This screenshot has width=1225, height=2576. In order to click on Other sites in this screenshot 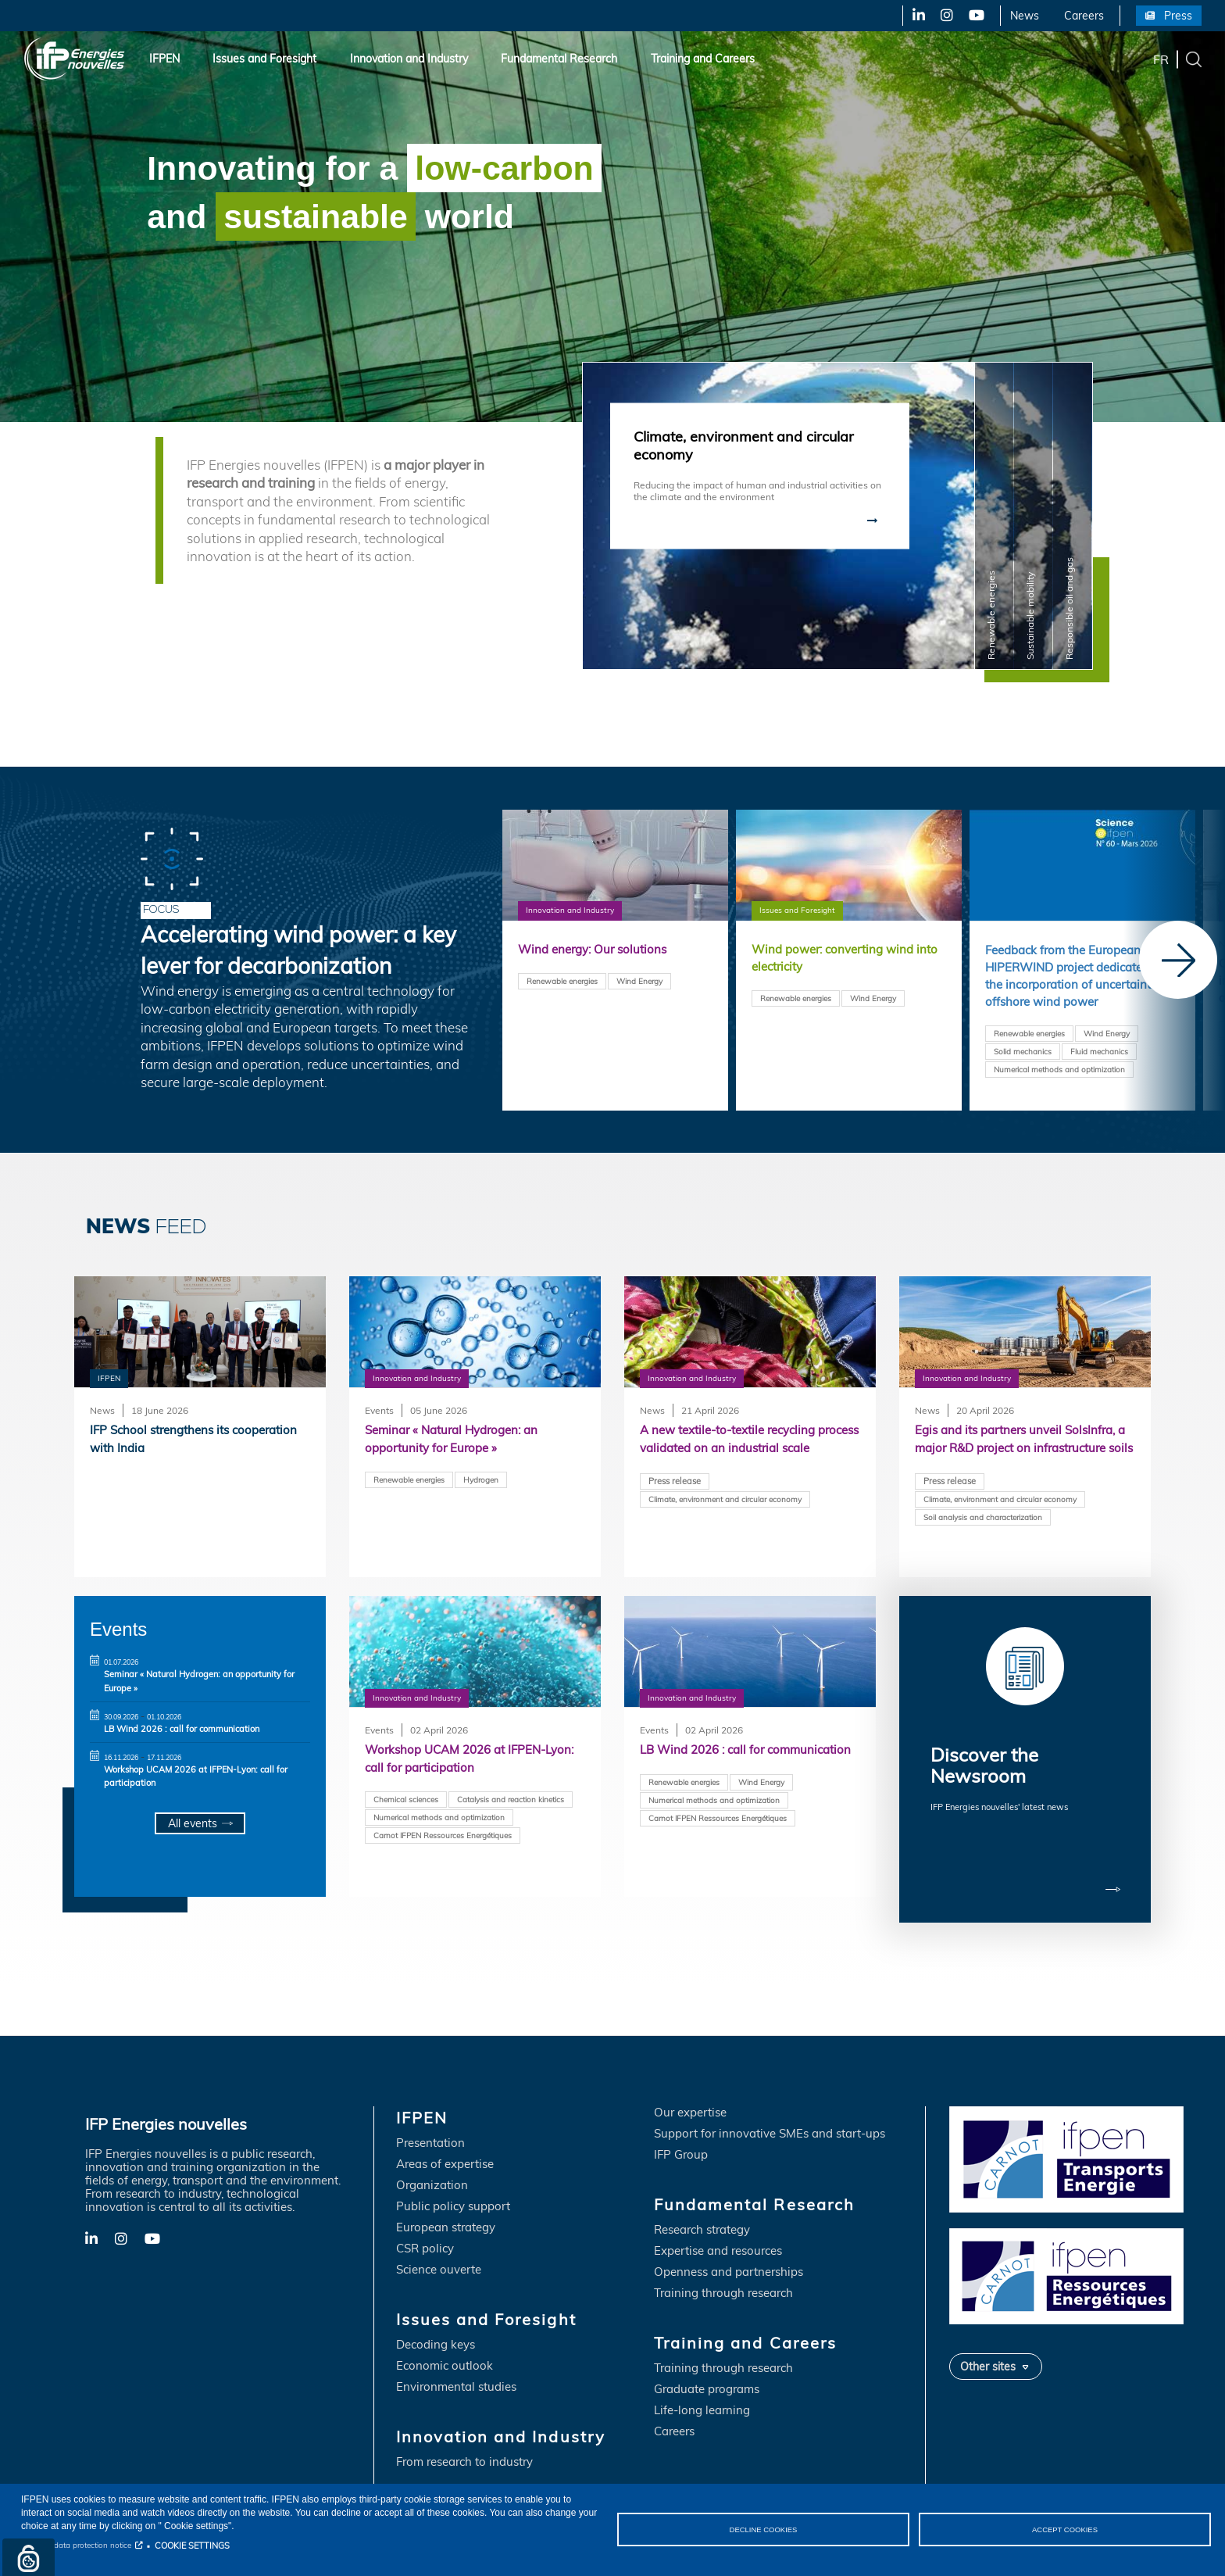, I will do `click(988, 2340)`.